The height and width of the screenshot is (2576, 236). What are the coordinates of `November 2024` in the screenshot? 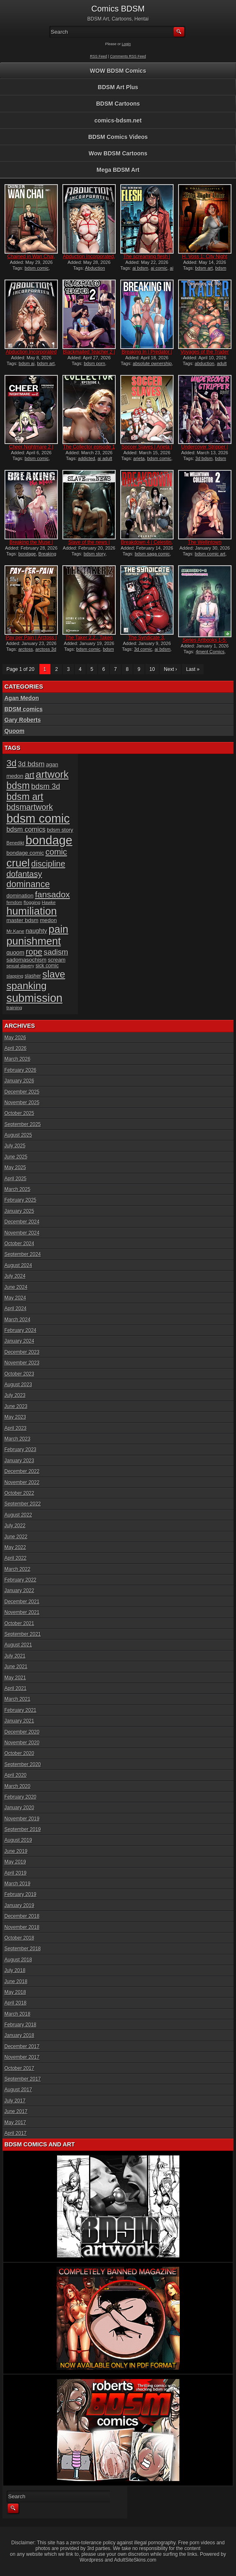 It's located at (22, 1233).